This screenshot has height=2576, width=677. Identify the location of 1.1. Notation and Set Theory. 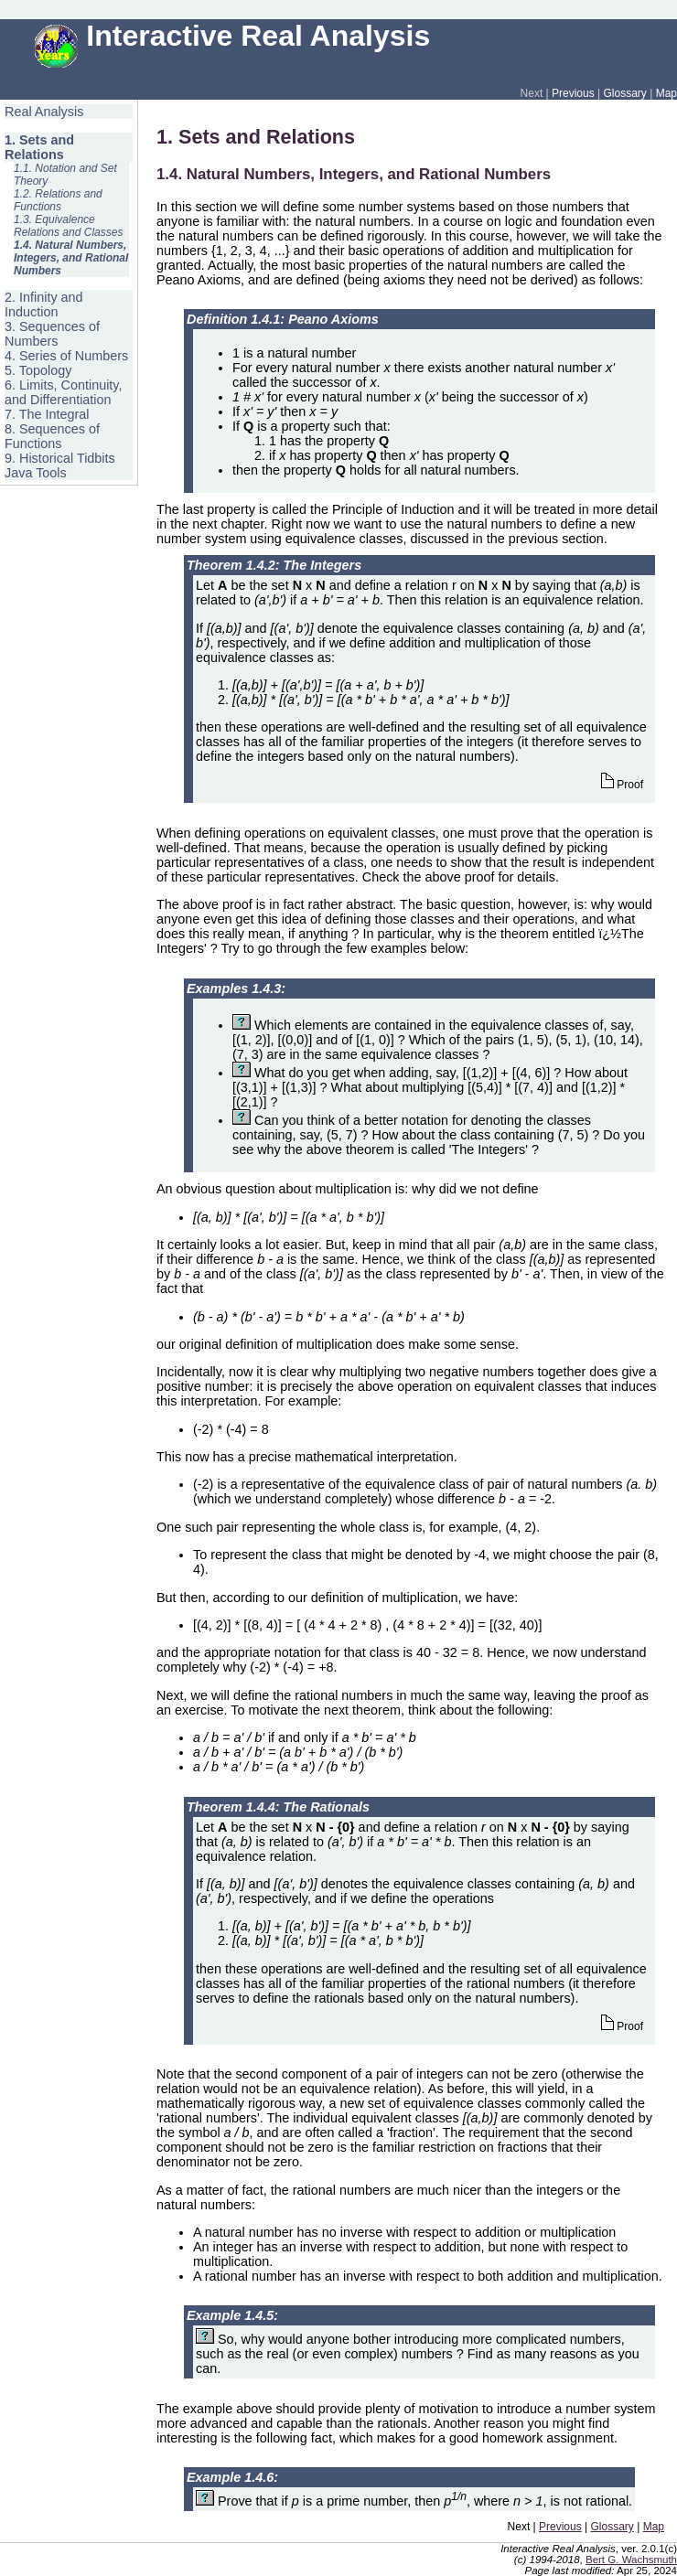
(65, 174).